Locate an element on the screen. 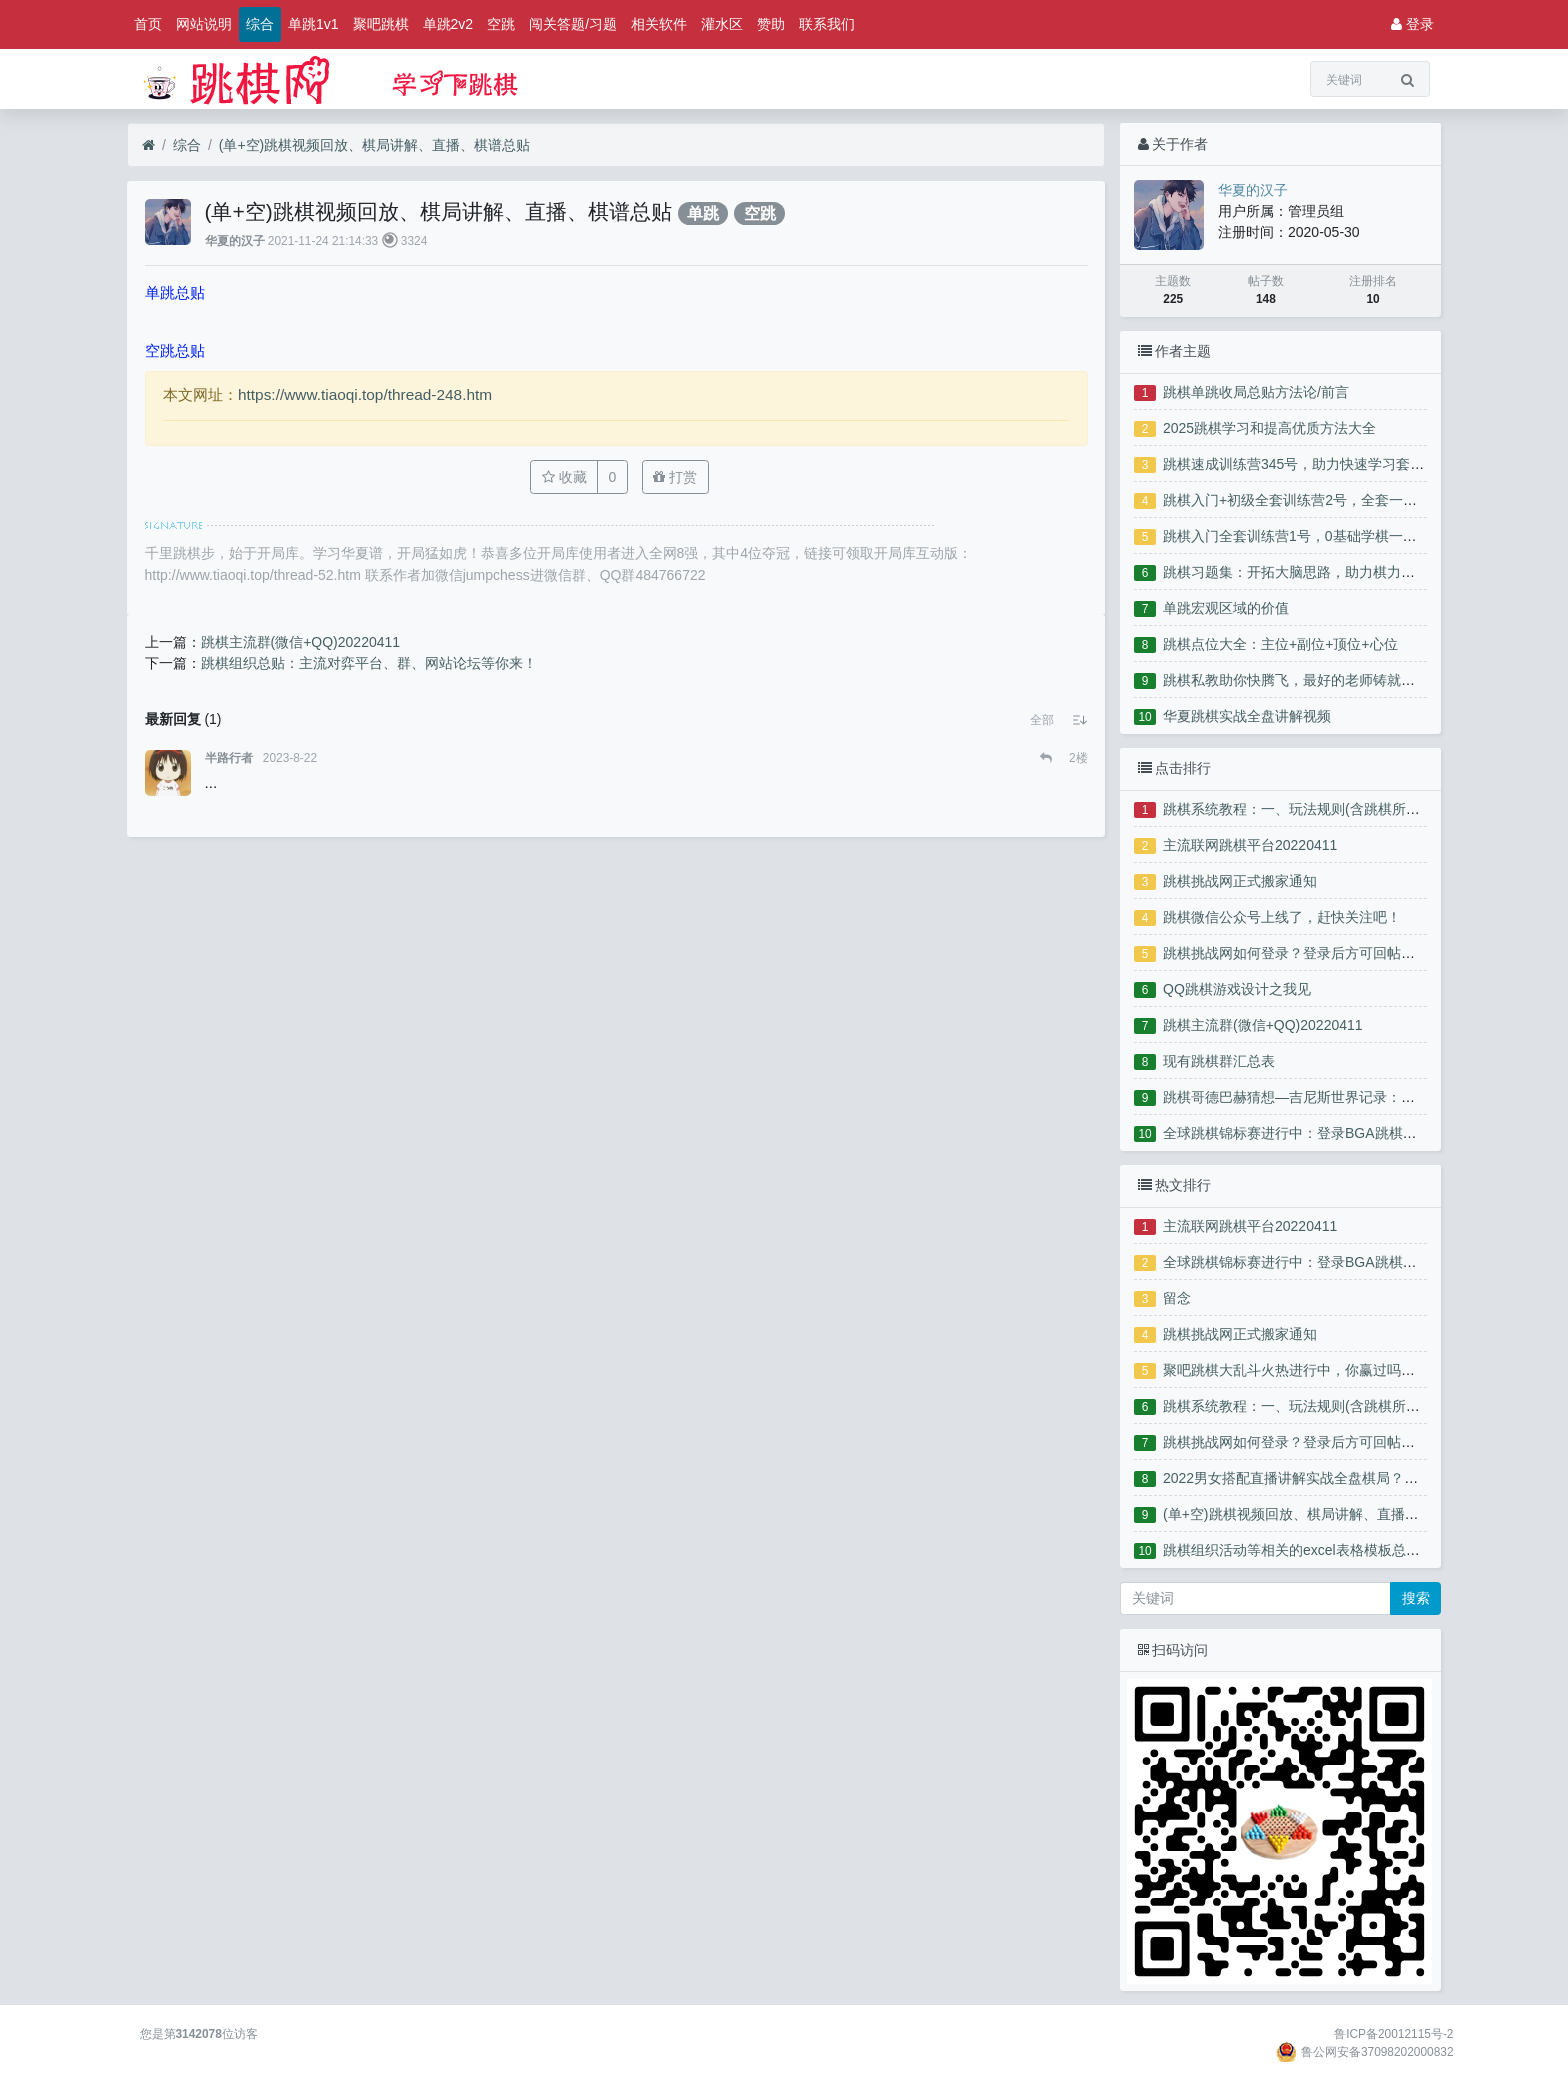 Image resolution: width=1568 pixels, height=2083 pixels. [button] is located at coordinates (1042, 720).